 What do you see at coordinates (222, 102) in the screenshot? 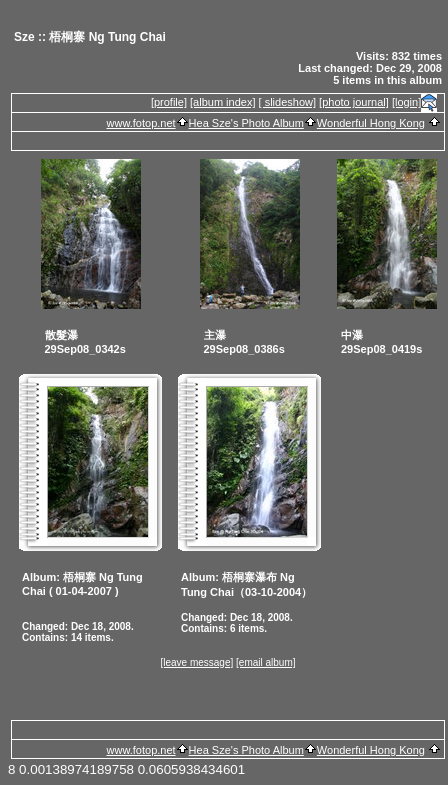
I see `[album index]` at bounding box center [222, 102].